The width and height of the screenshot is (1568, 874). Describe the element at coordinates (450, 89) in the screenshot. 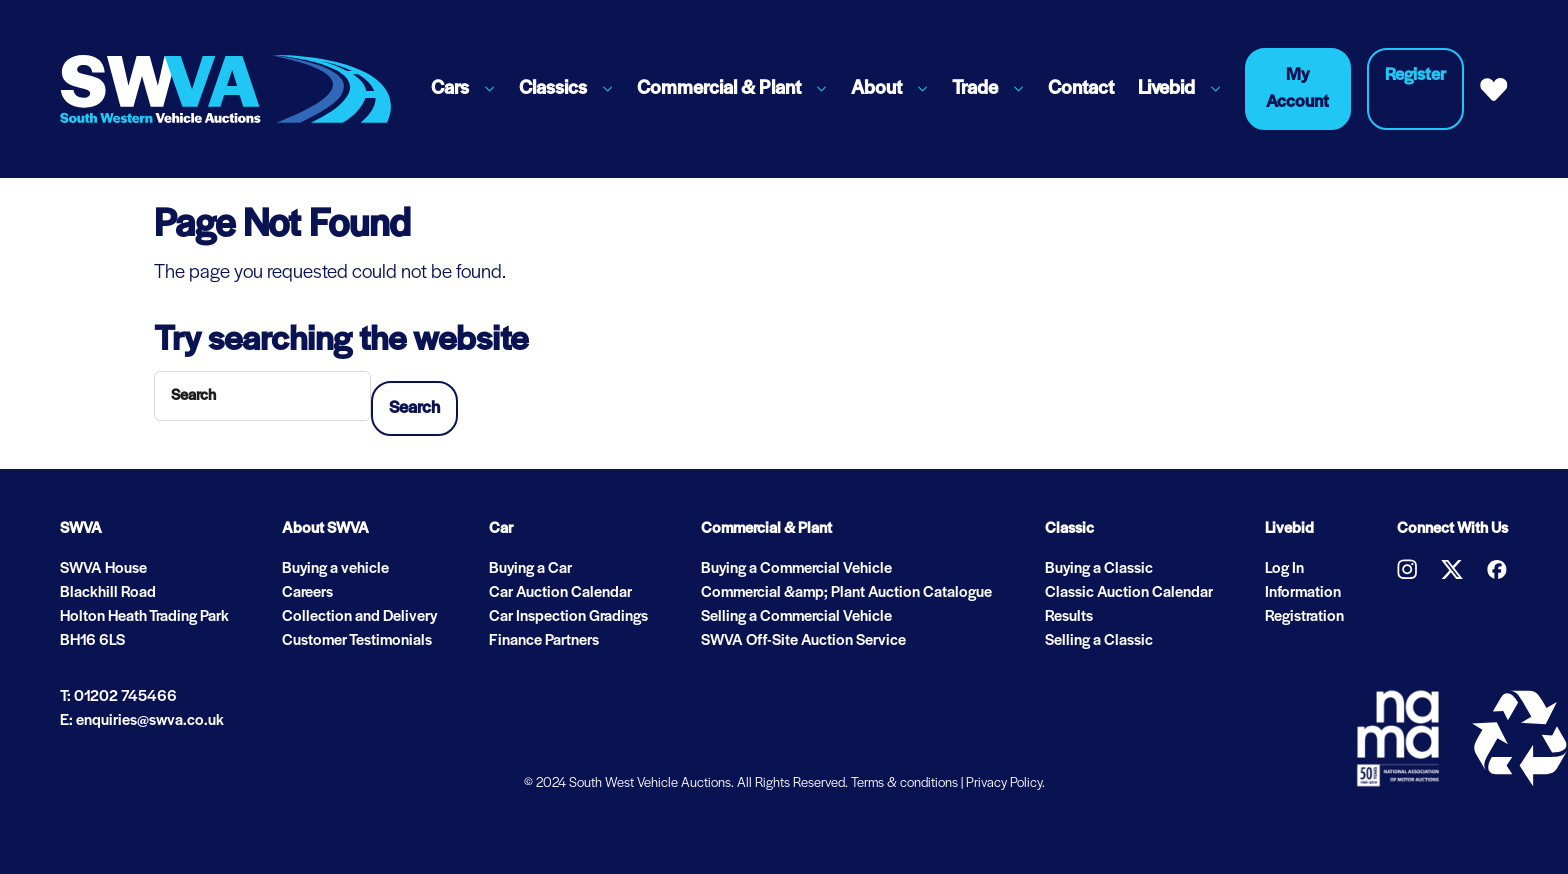

I see `Cars [button]` at that location.